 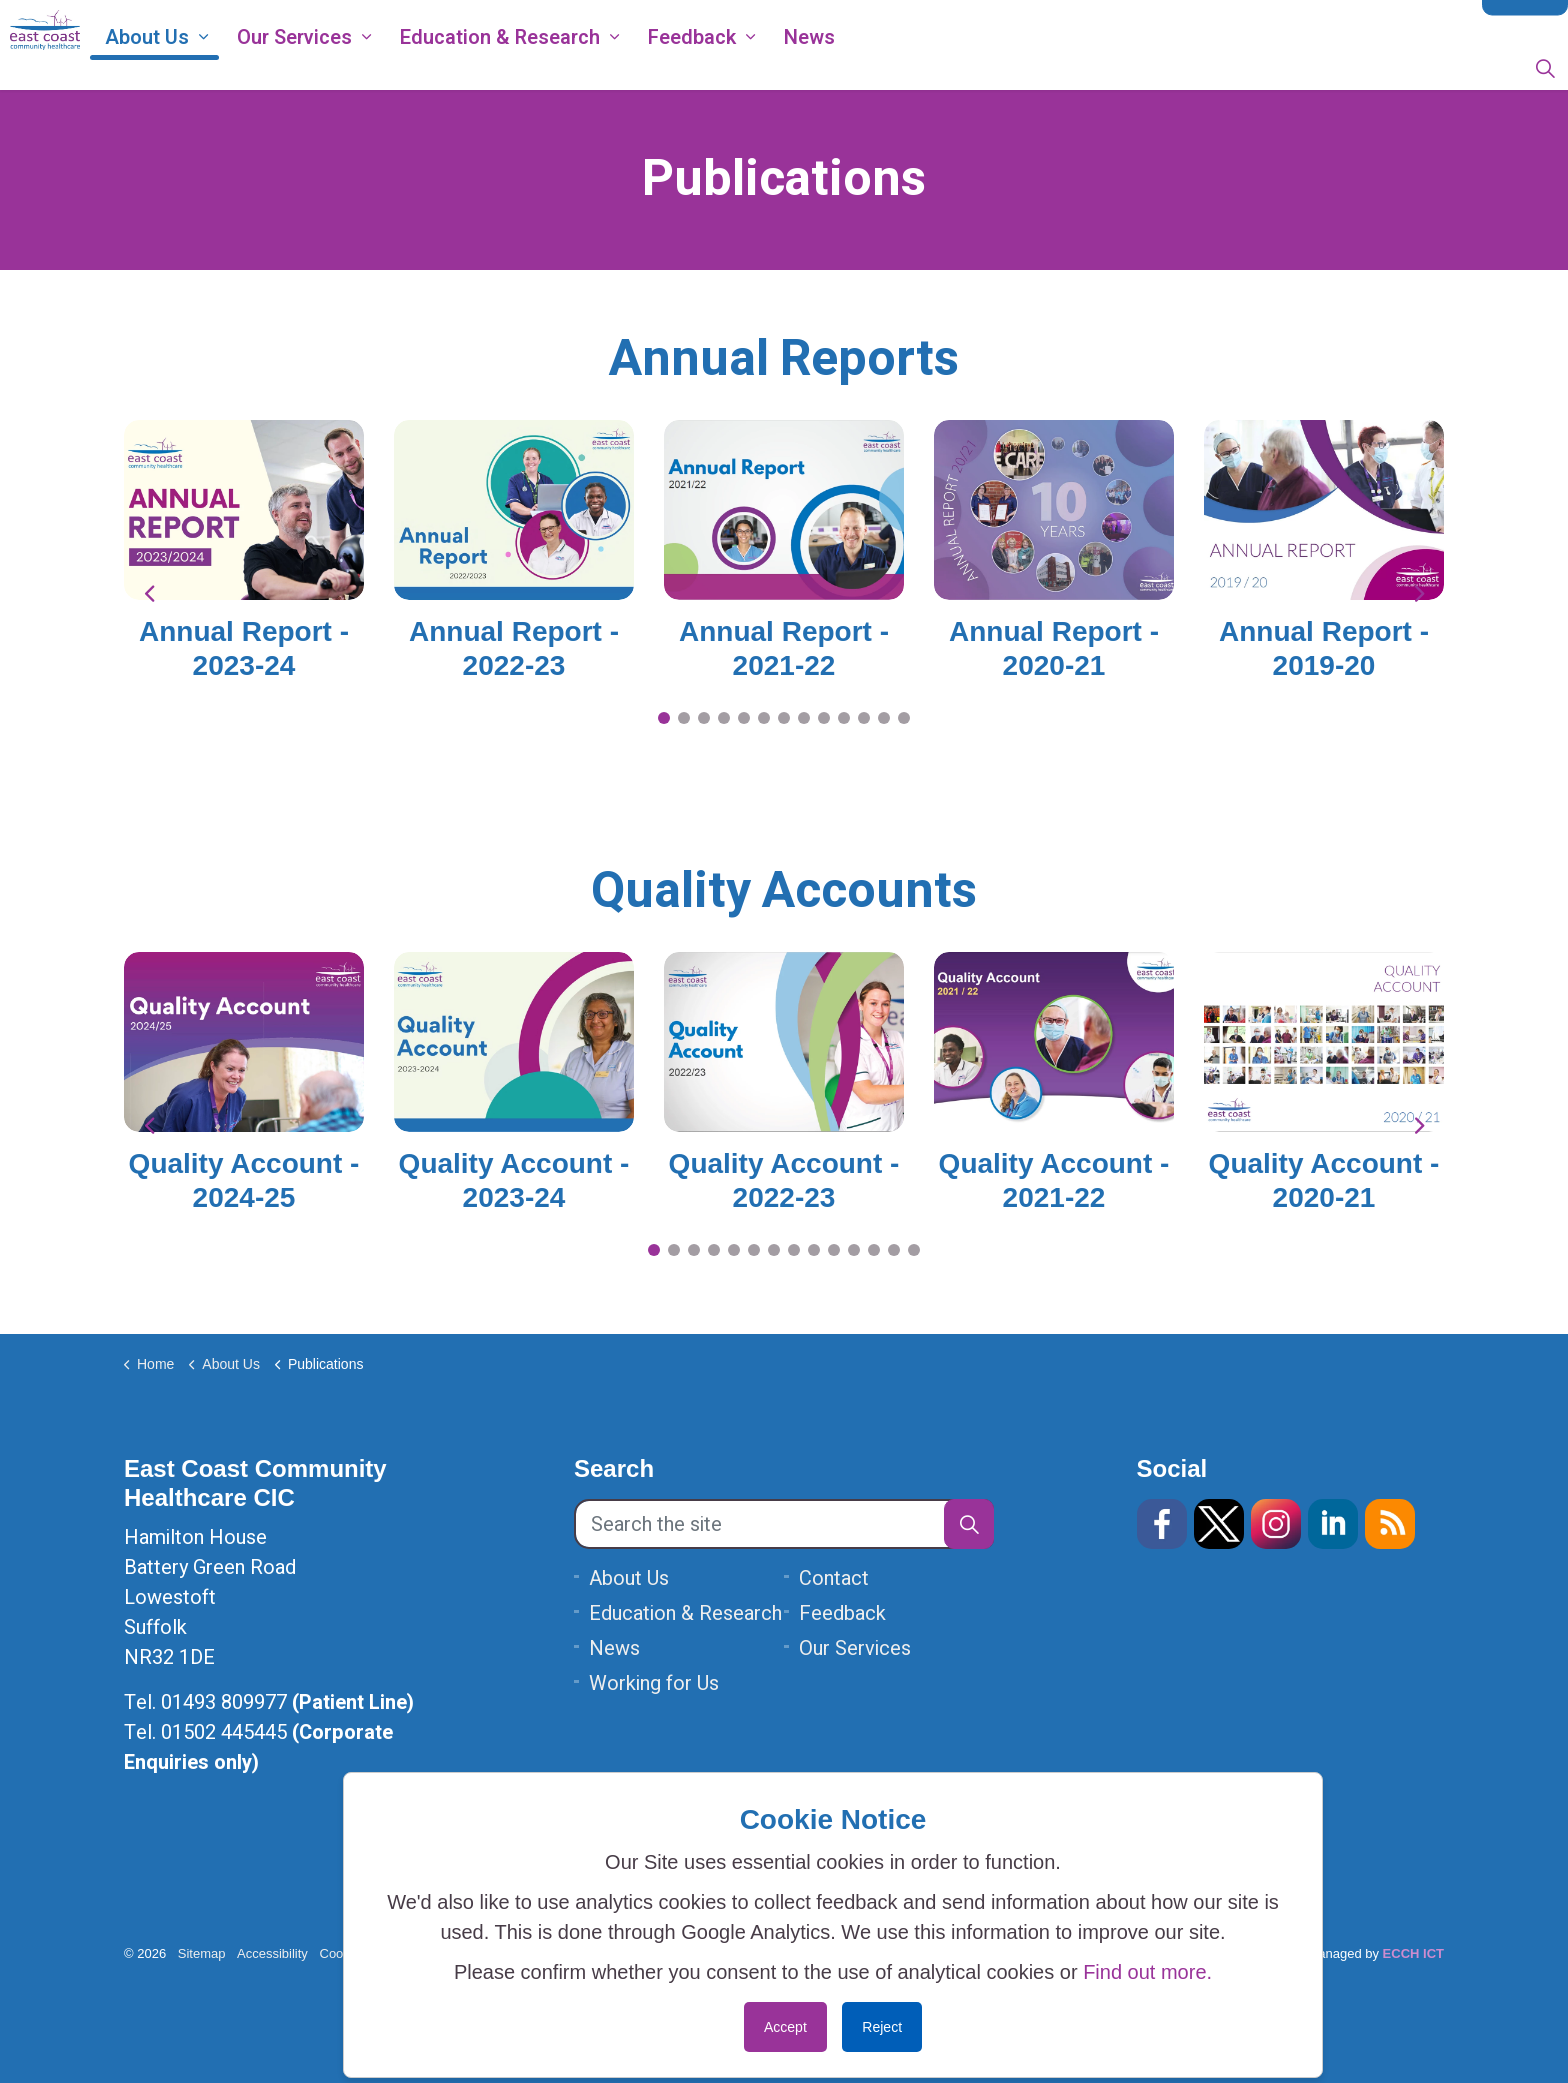 What do you see at coordinates (570, 67) in the screenshot?
I see `Education & Research` at bounding box center [570, 67].